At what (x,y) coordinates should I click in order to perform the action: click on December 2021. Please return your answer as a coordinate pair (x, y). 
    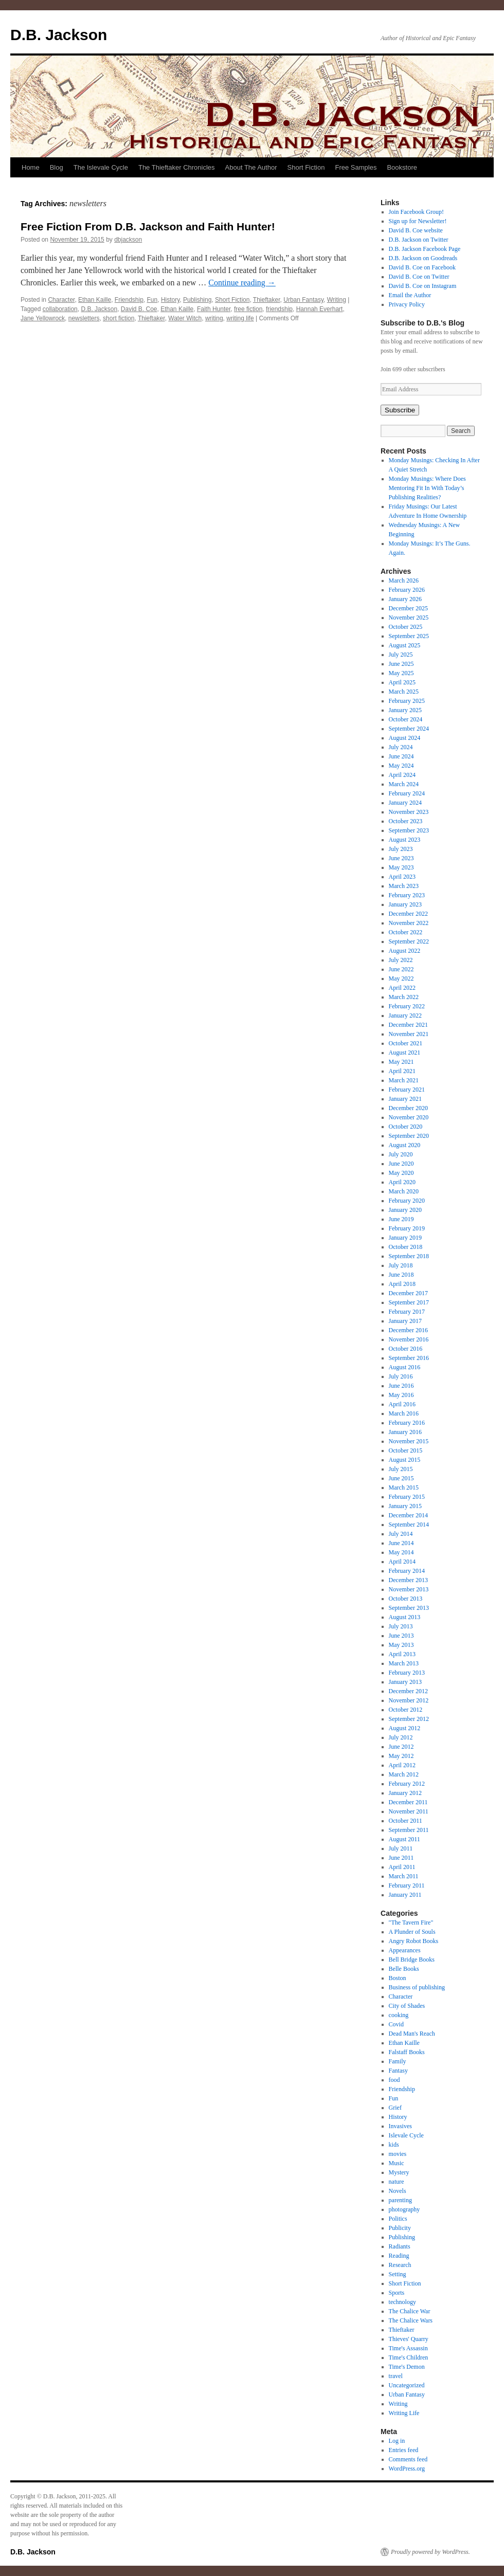
    Looking at the image, I should click on (408, 1024).